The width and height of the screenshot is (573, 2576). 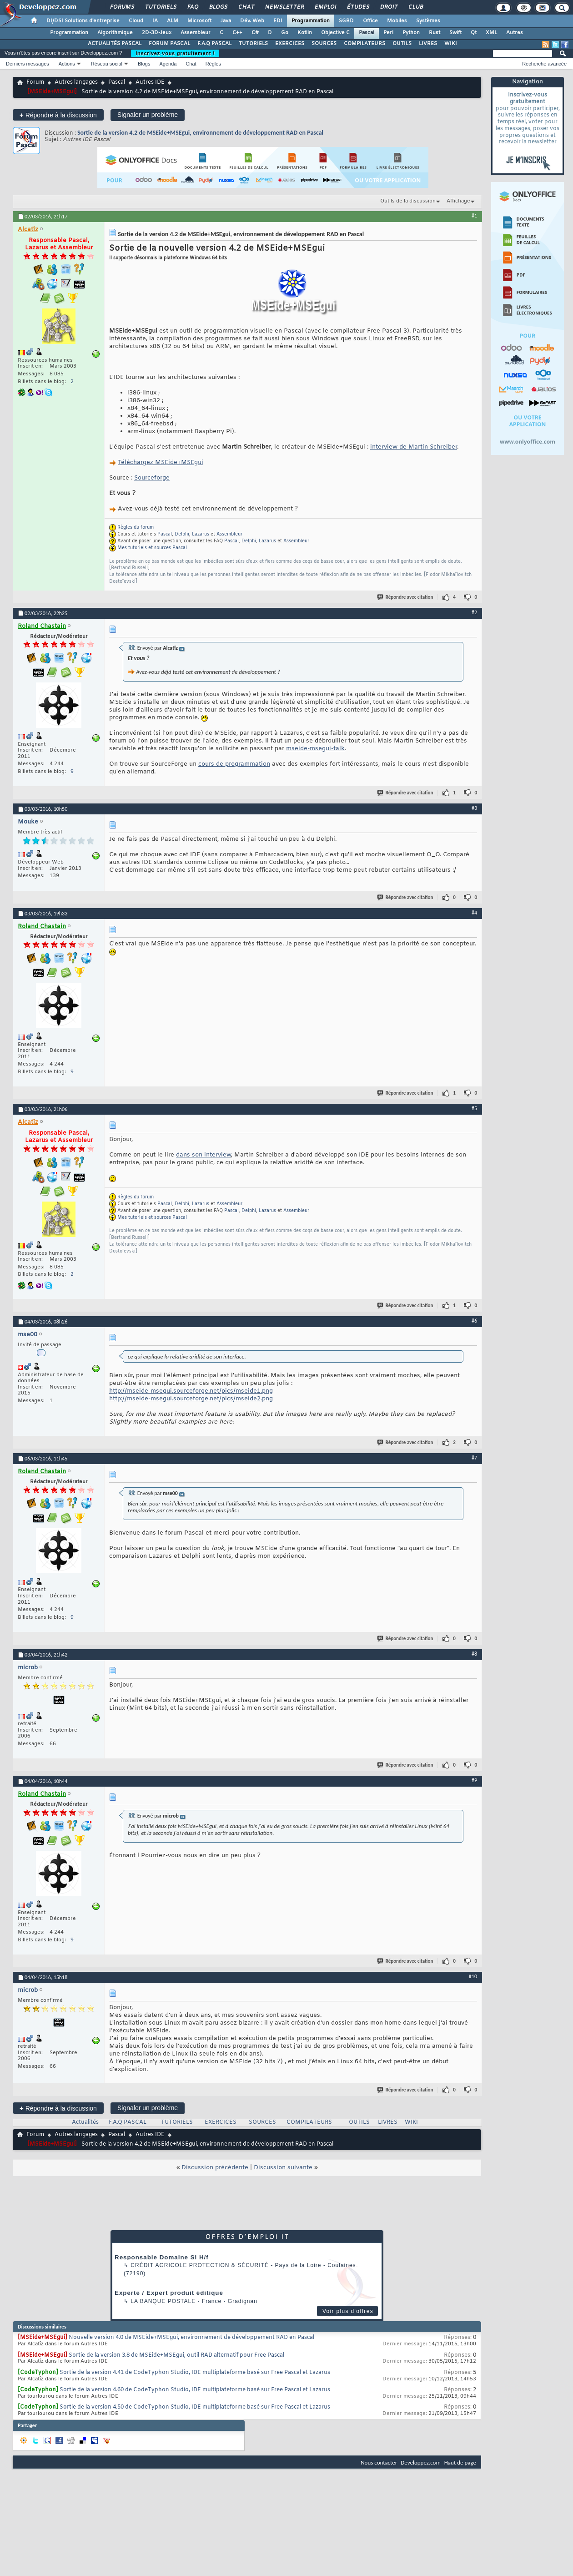 What do you see at coordinates (172, 21) in the screenshot?
I see `ALM` at bounding box center [172, 21].